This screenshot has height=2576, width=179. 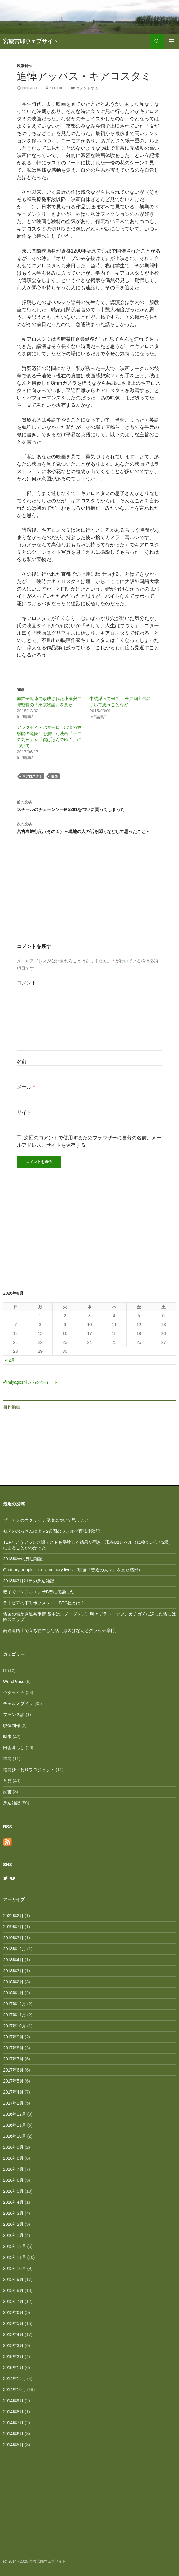 What do you see at coordinates (89, 896) in the screenshot?
I see `[Advertisement]` at bounding box center [89, 896].